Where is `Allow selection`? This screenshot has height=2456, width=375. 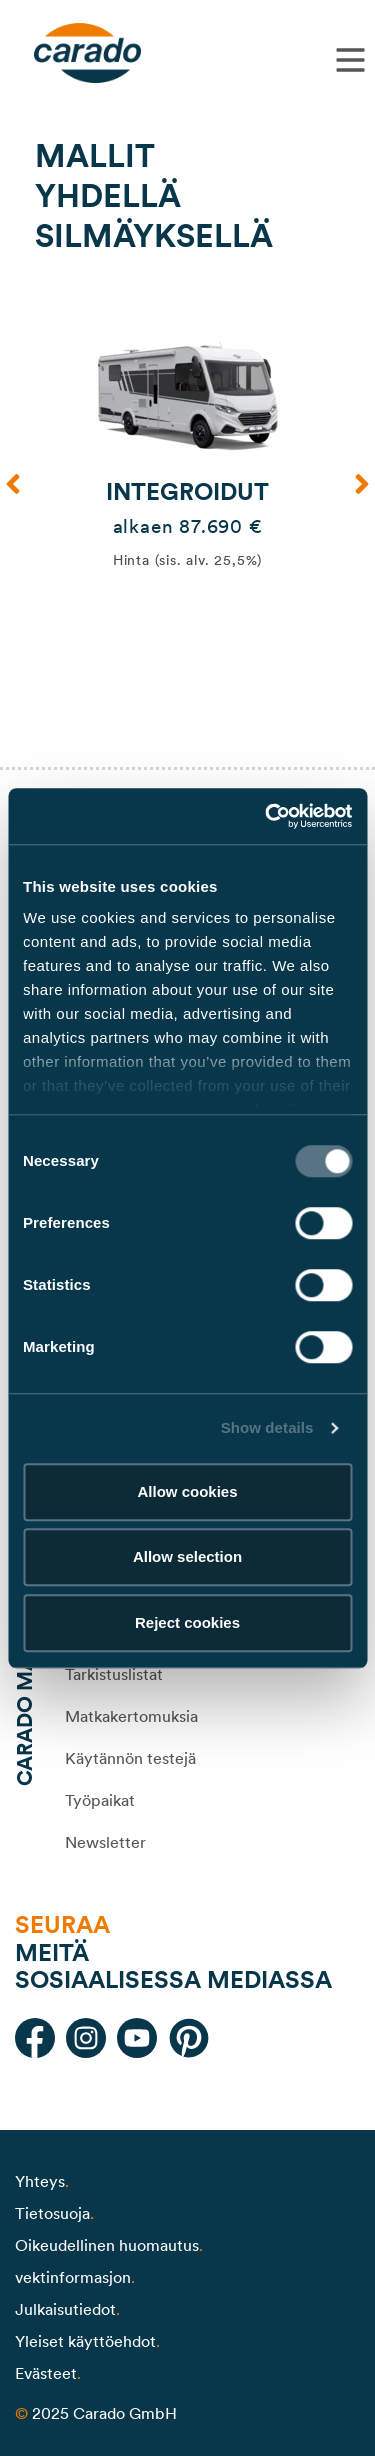 Allow selection is located at coordinates (187, 1556).